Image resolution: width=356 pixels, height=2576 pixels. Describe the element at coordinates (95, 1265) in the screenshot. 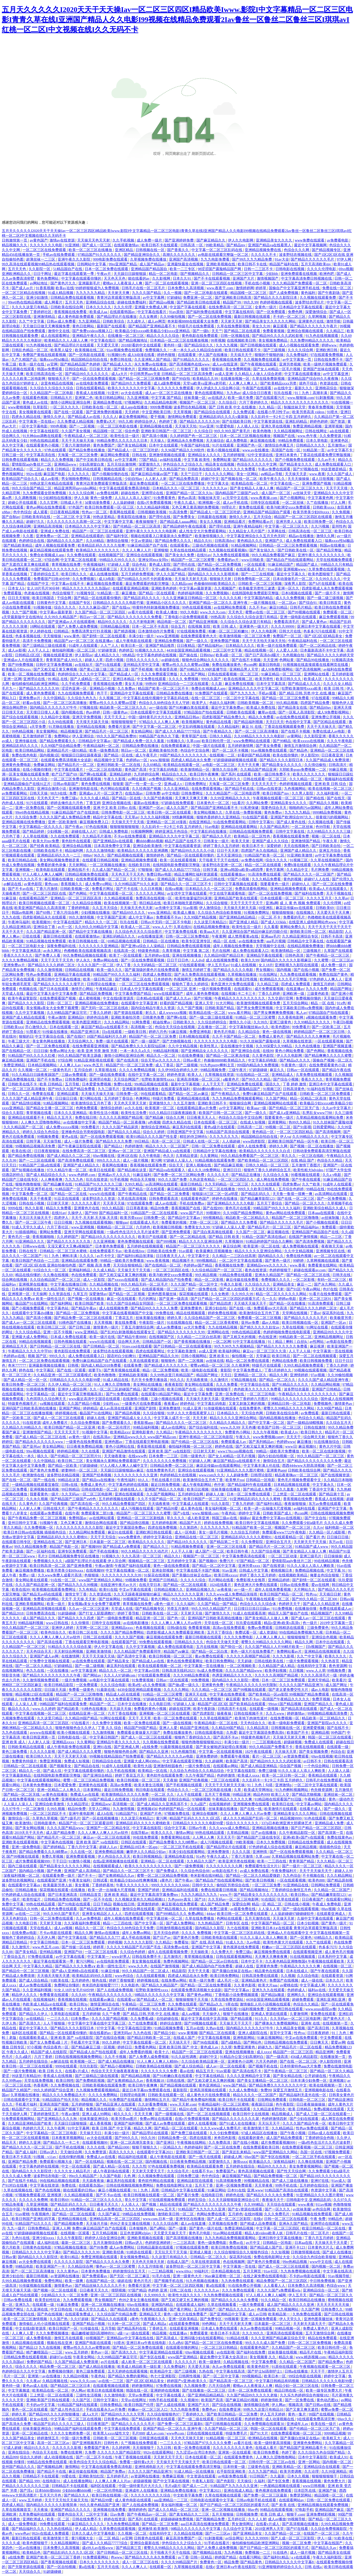

I see `国产 视频 高清 免费` at that location.